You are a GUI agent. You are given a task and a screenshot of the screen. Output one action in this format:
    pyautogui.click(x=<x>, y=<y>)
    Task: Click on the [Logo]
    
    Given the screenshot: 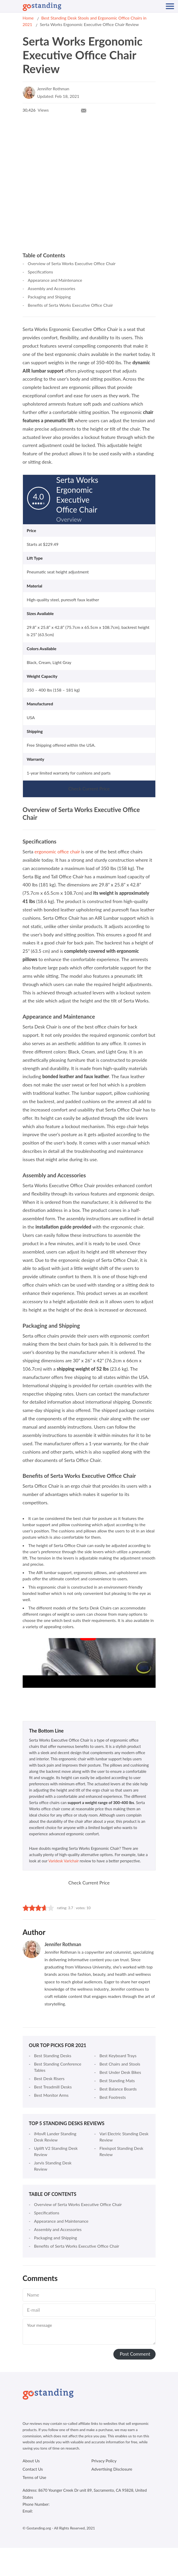 What is the action you would take?
    pyautogui.click(x=42, y=7)
    